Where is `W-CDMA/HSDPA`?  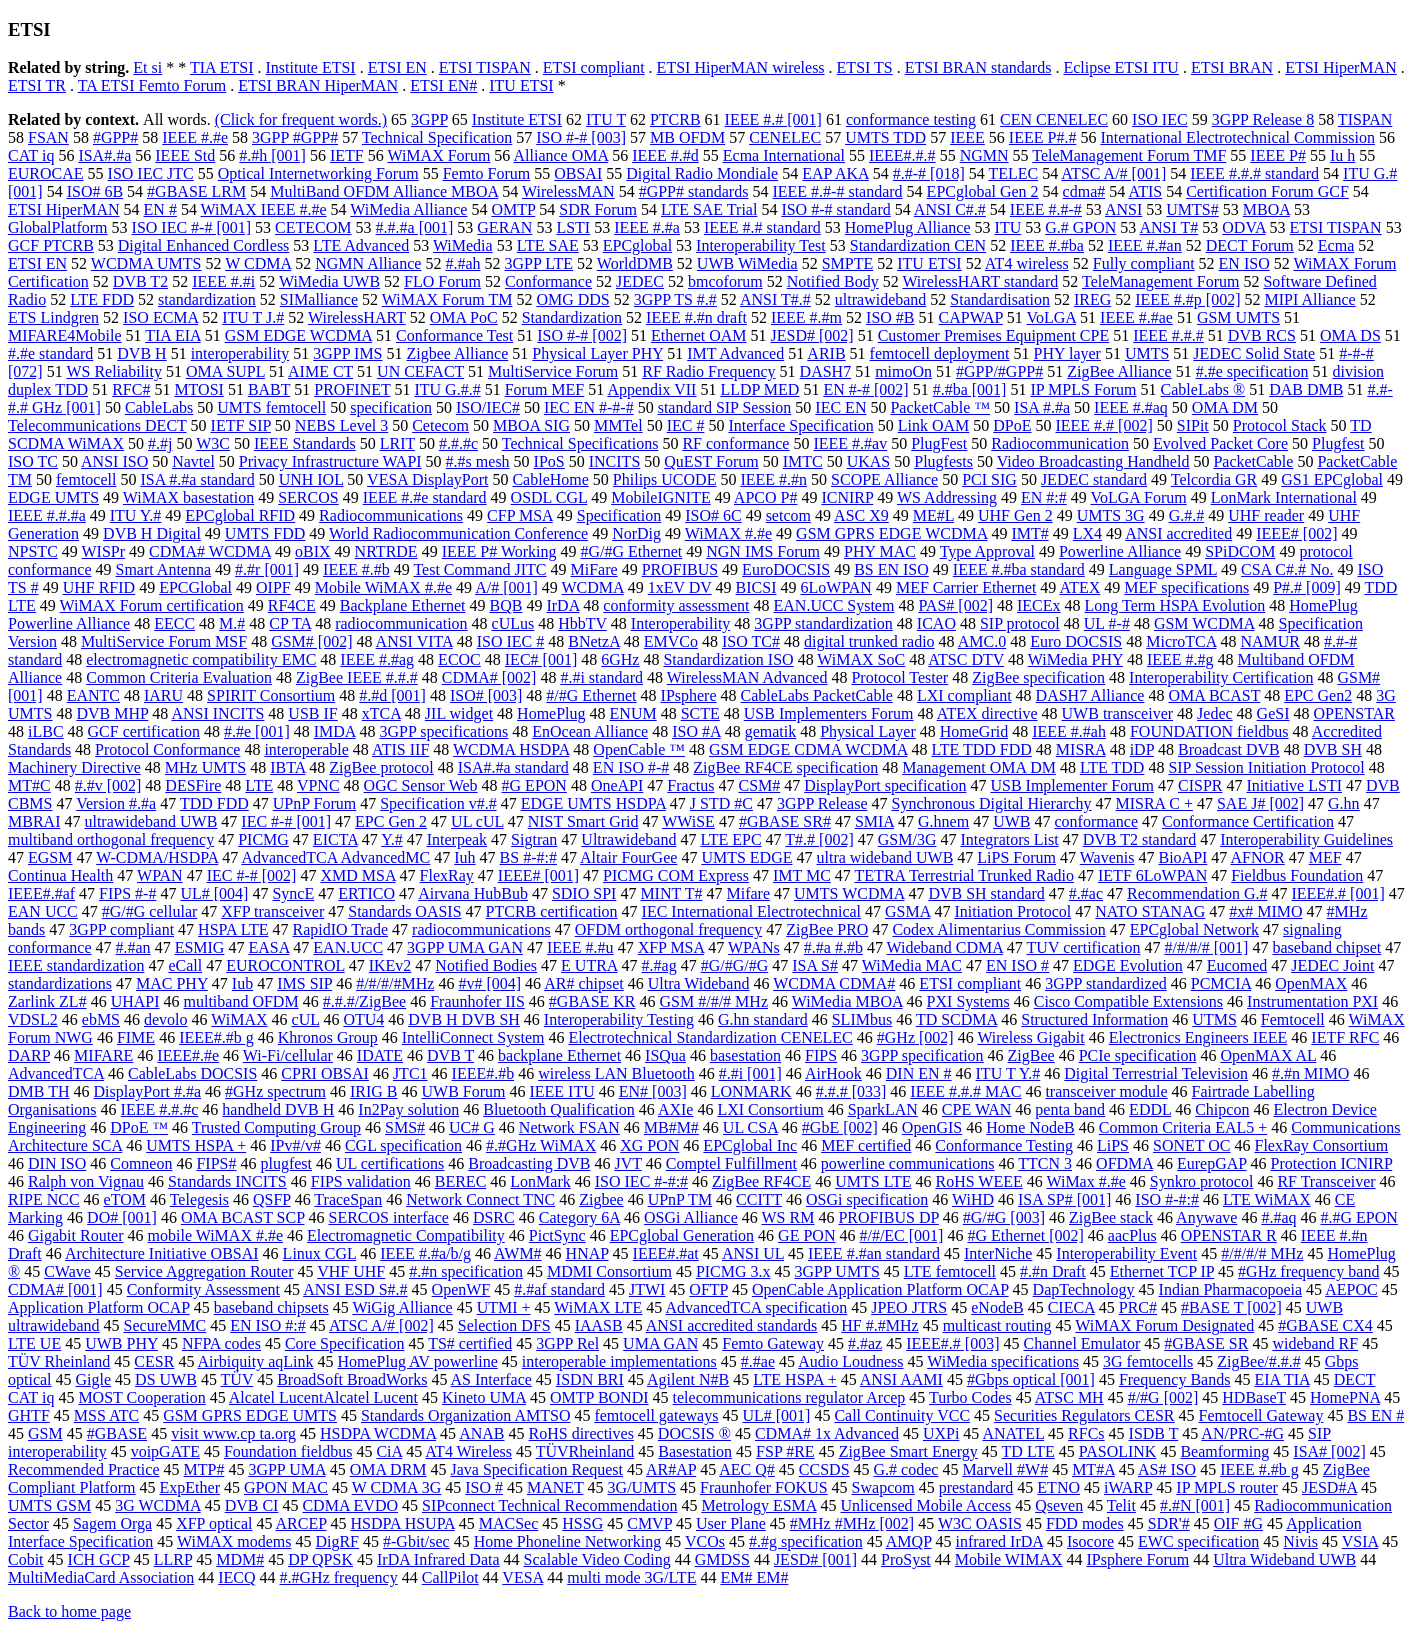 W-CDMA/HSDPA is located at coordinates (157, 857).